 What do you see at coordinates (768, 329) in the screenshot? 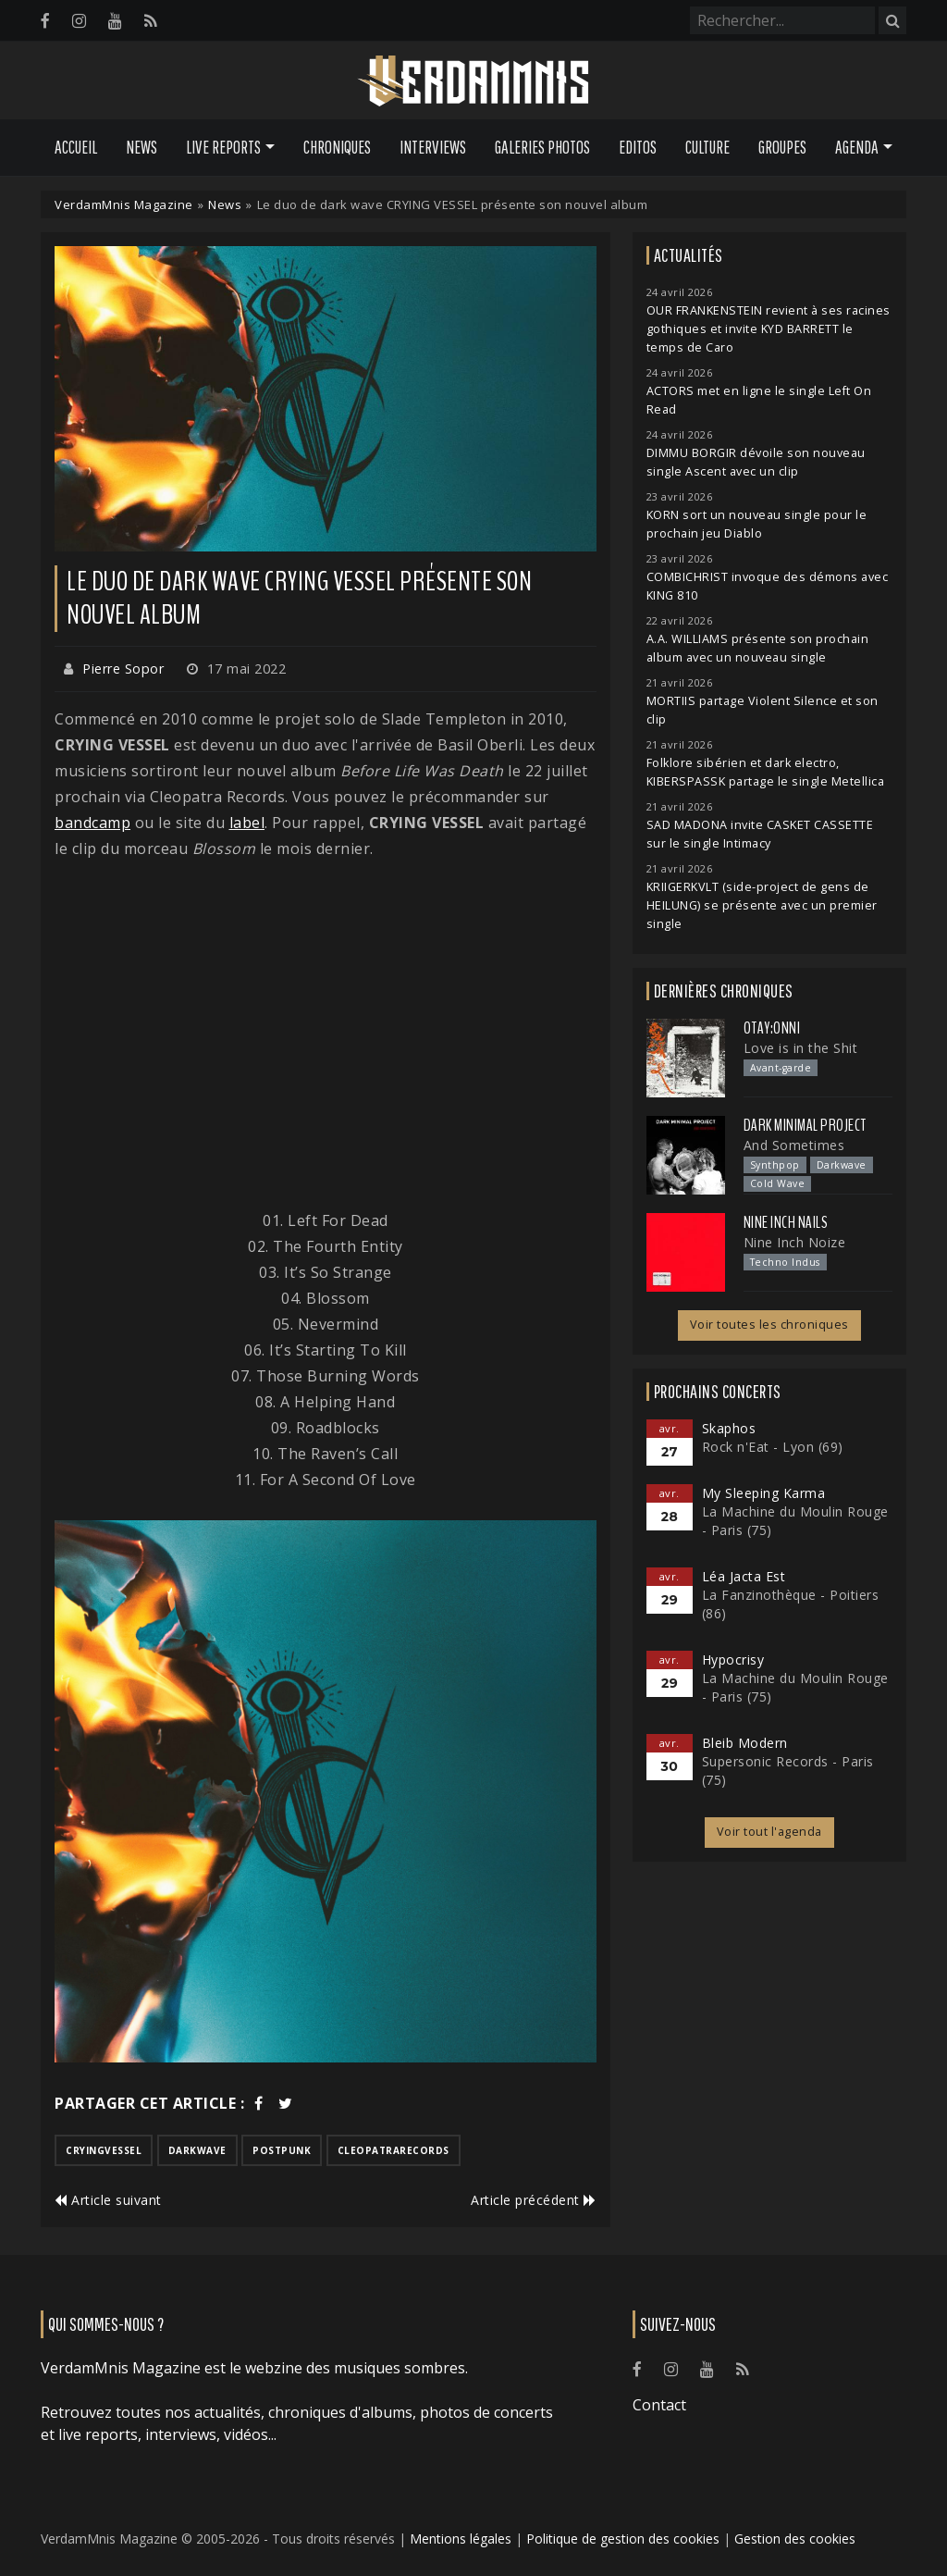
I see `OUR FRANKENSTEIN revient à ses racines gothiques et invite KYD BARRETT le temps de Caro` at bounding box center [768, 329].